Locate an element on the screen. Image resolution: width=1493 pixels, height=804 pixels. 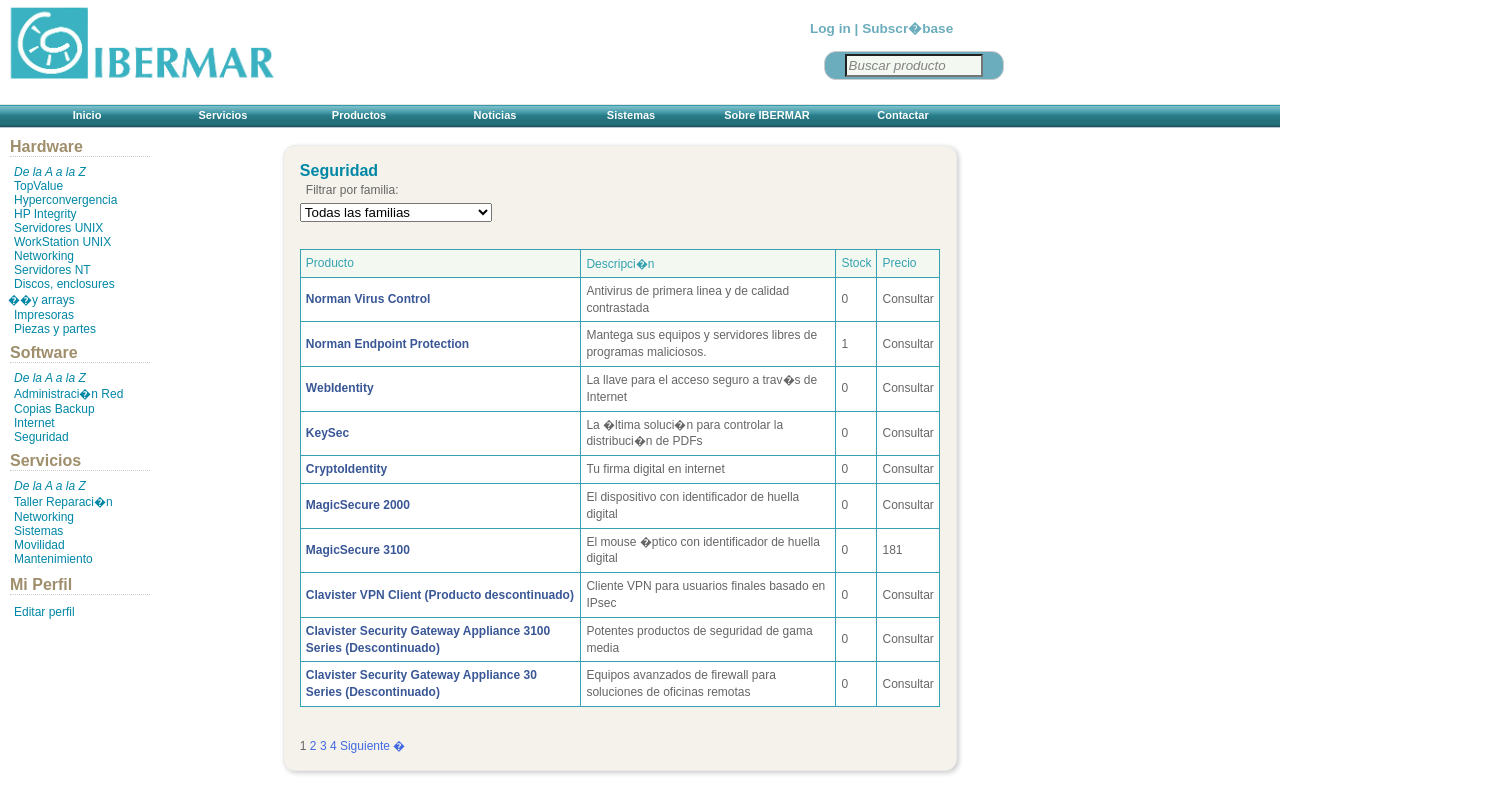
WorkStation UNIX is located at coordinates (62, 242).